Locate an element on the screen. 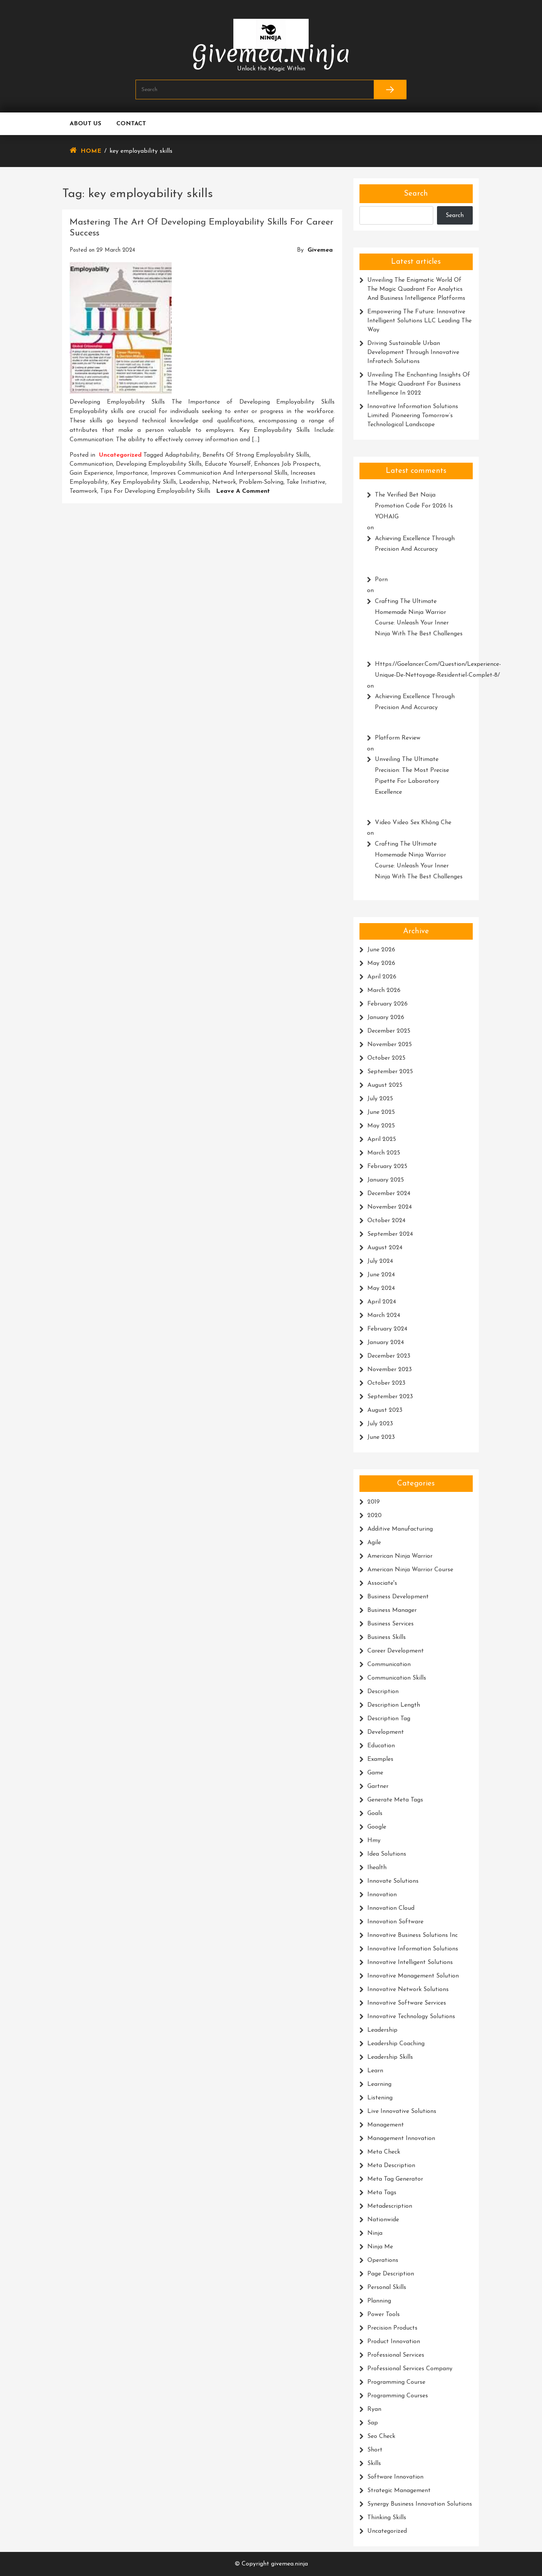  video video sex không che is located at coordinates (413, 823).